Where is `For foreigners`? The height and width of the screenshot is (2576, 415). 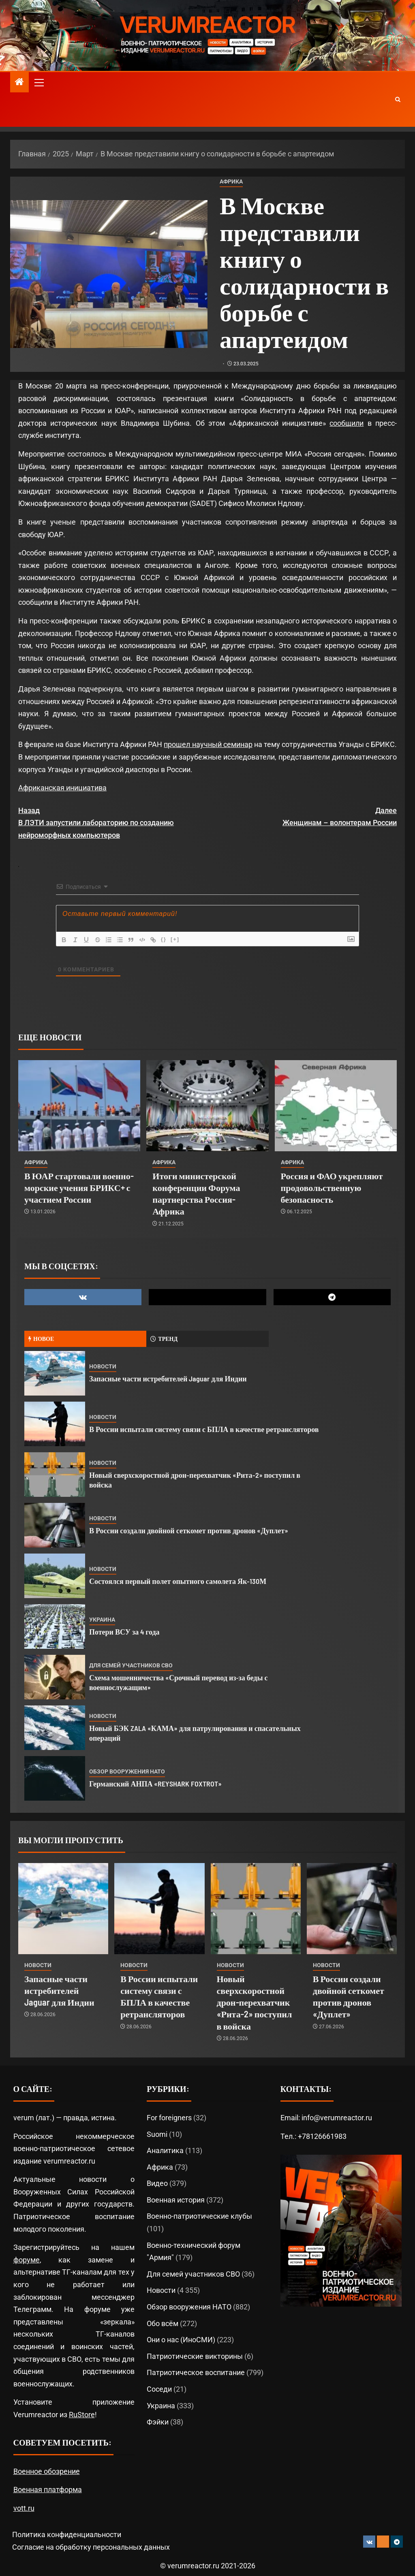 For foreigners is located at coordinates (169, 2117).